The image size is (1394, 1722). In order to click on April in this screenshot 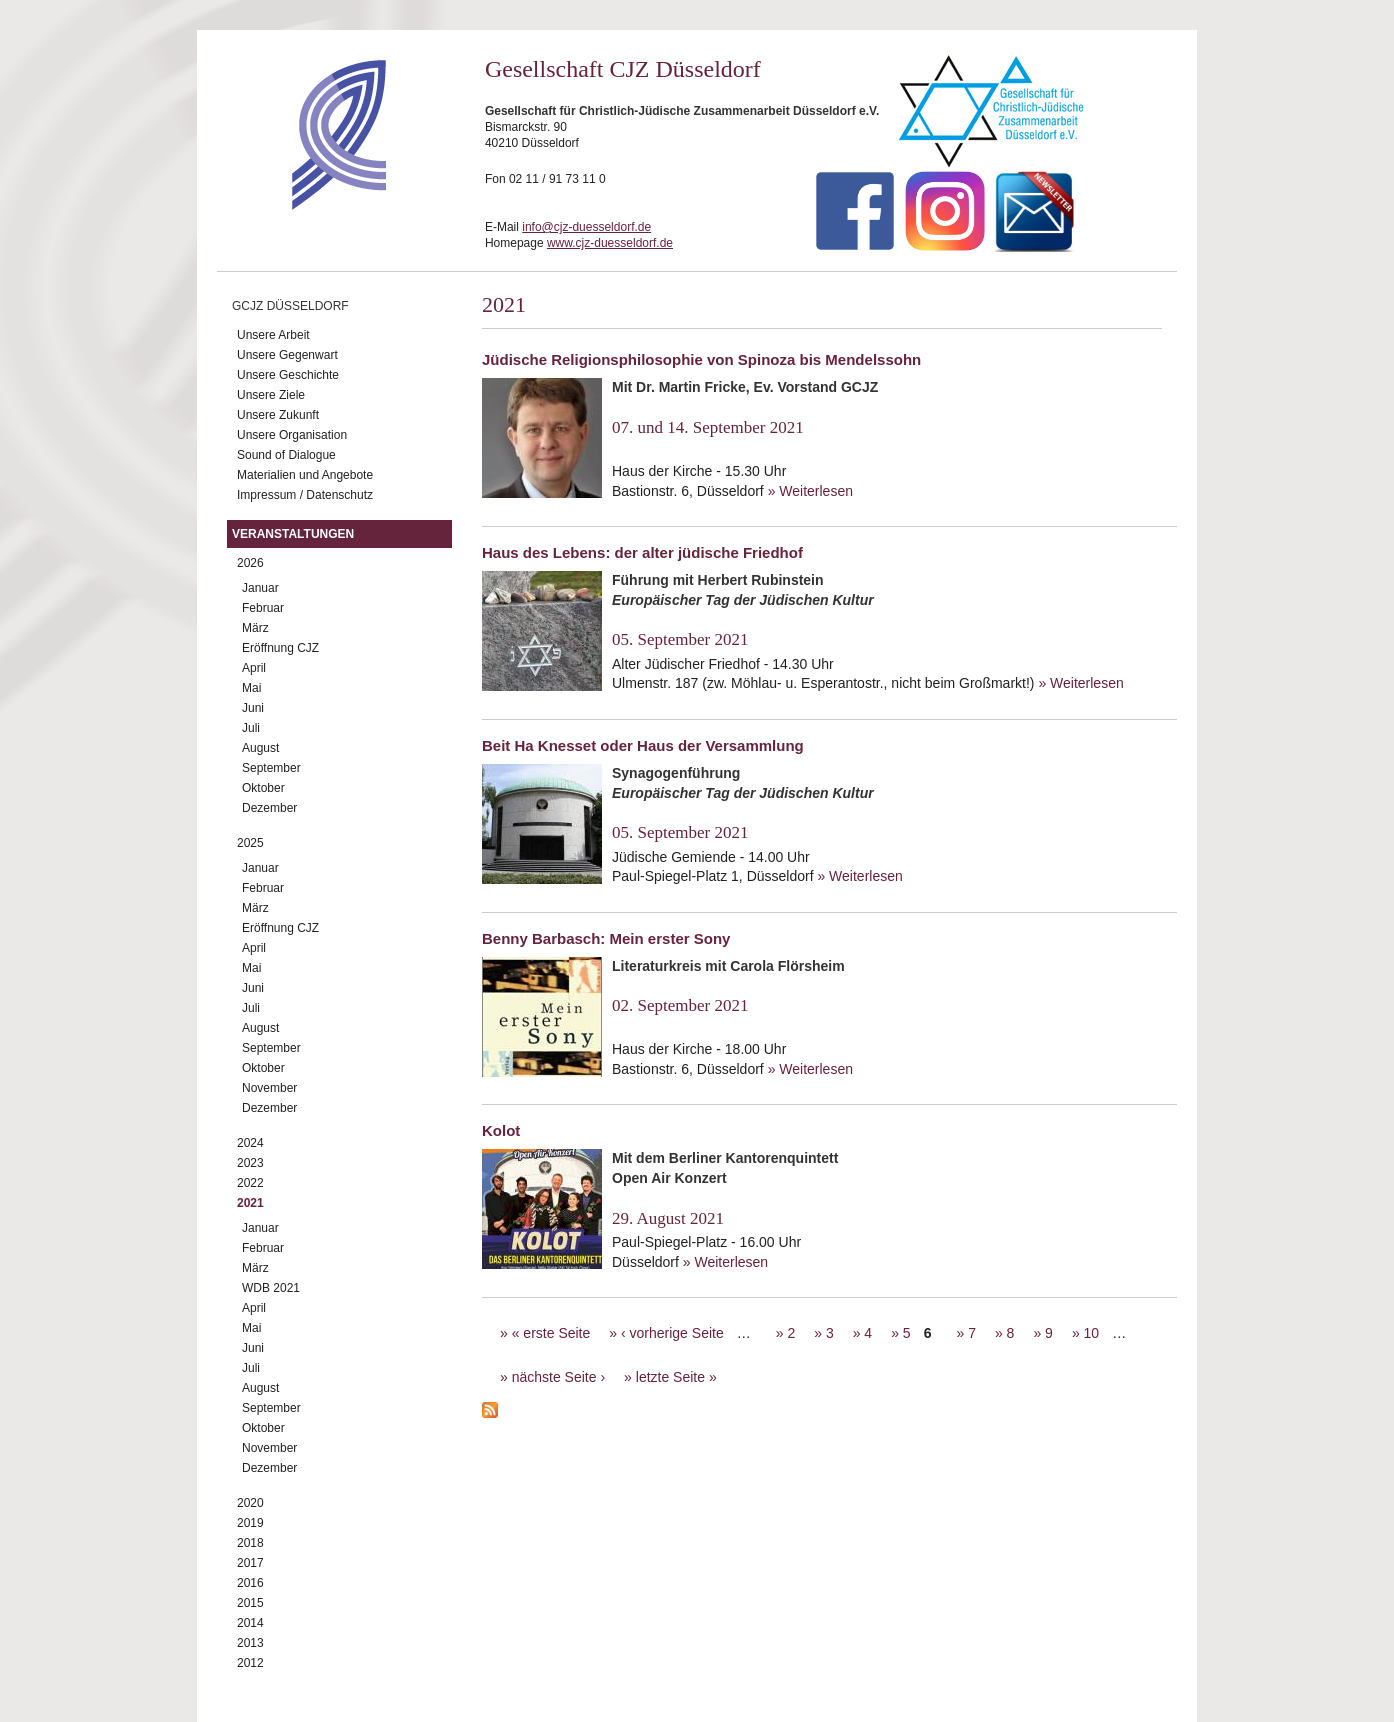, I will do `click(254, 668)`.